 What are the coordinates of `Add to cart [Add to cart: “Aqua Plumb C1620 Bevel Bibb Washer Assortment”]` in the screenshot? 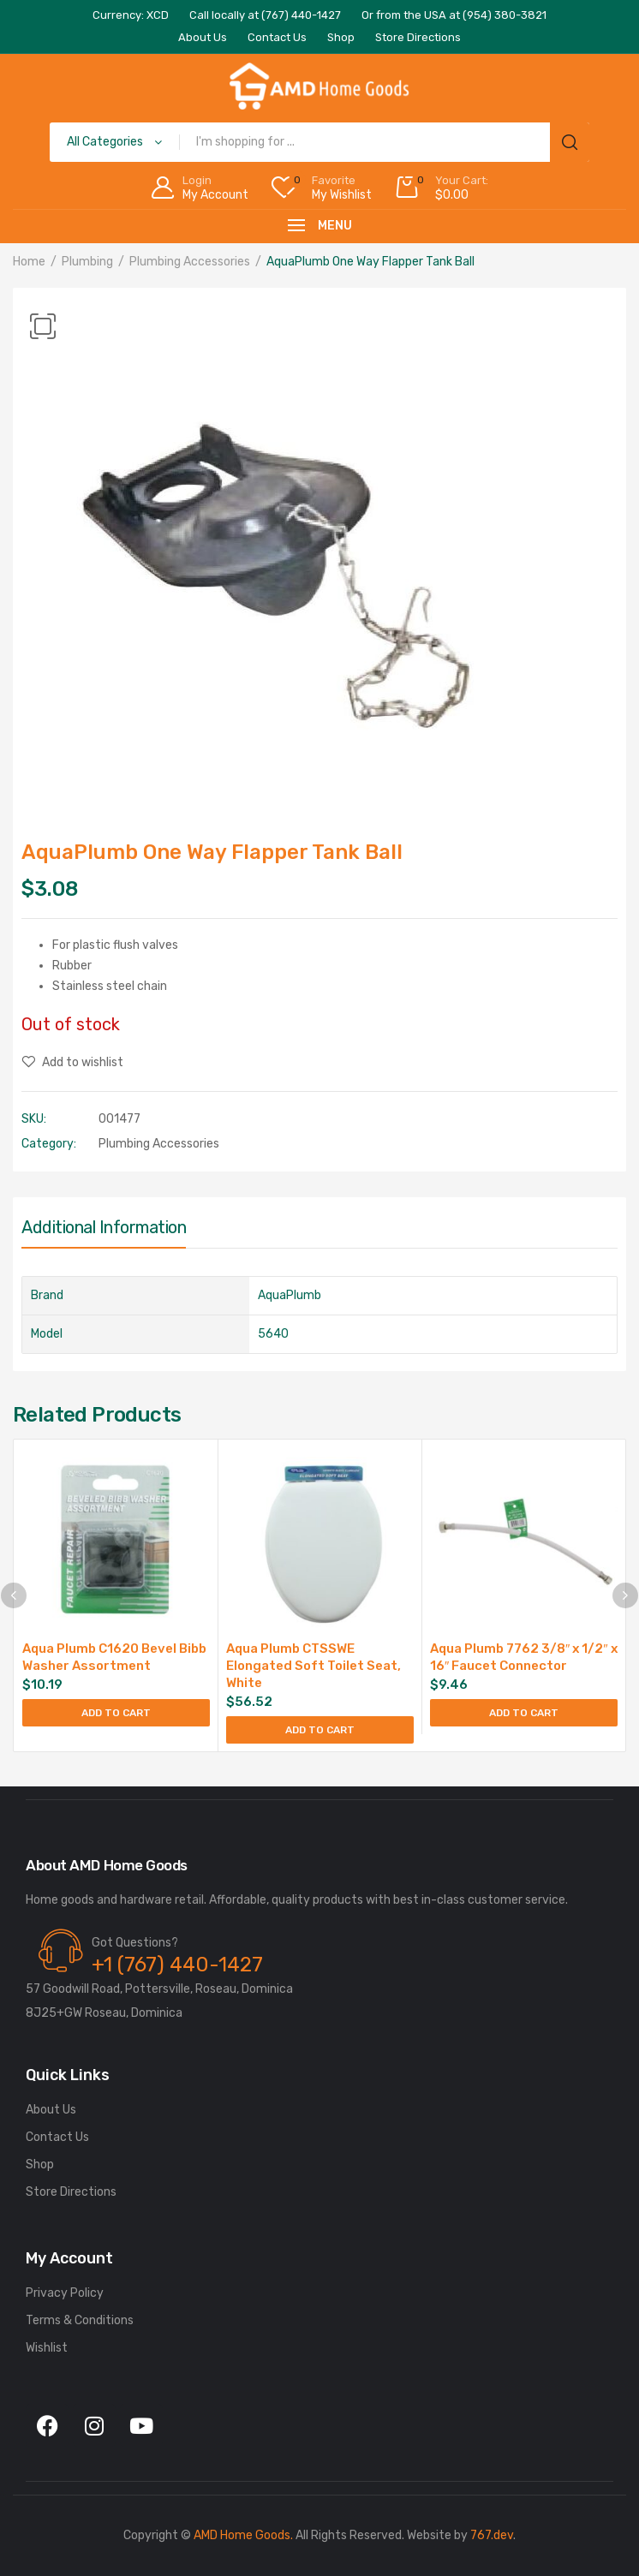 It's located at (116, 1713).